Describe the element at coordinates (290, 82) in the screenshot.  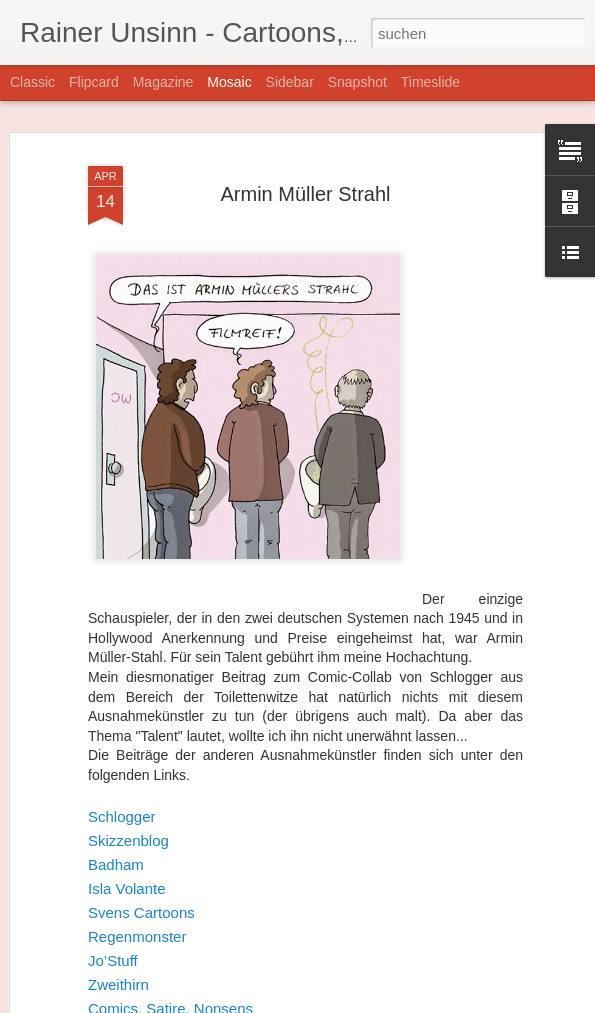
I see `Sidebar` at that location.